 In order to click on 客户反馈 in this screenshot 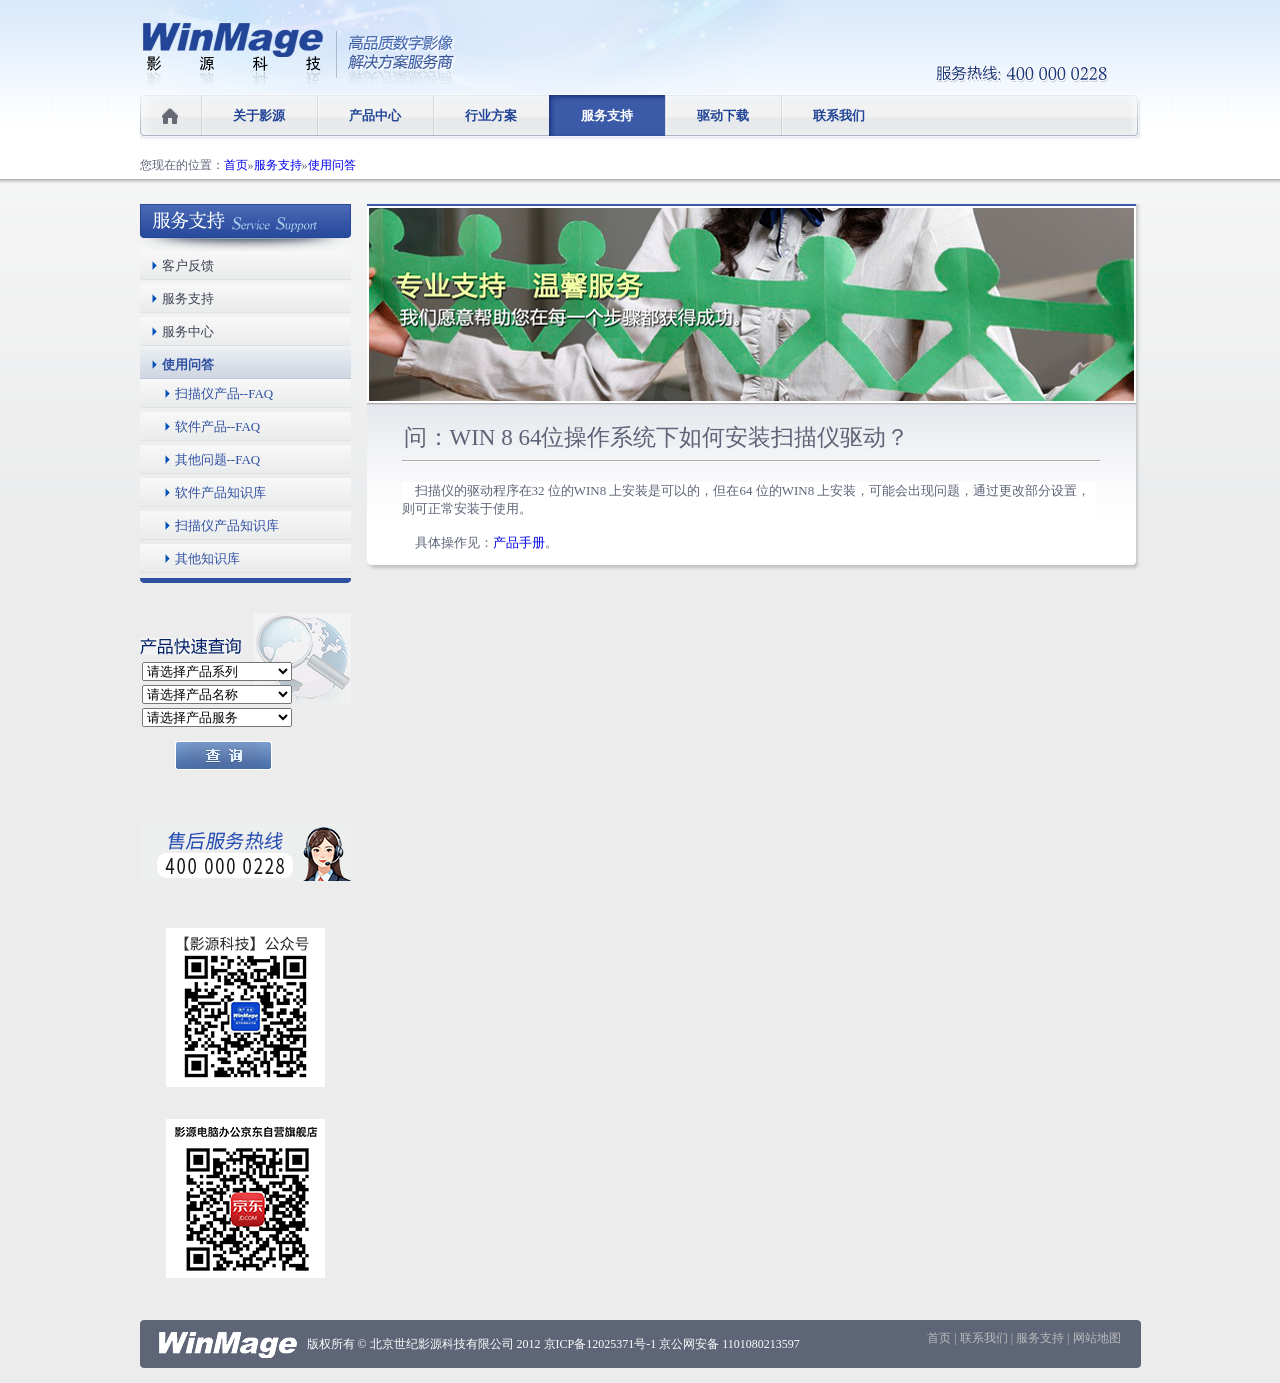, I will do `click(188, 265)`.